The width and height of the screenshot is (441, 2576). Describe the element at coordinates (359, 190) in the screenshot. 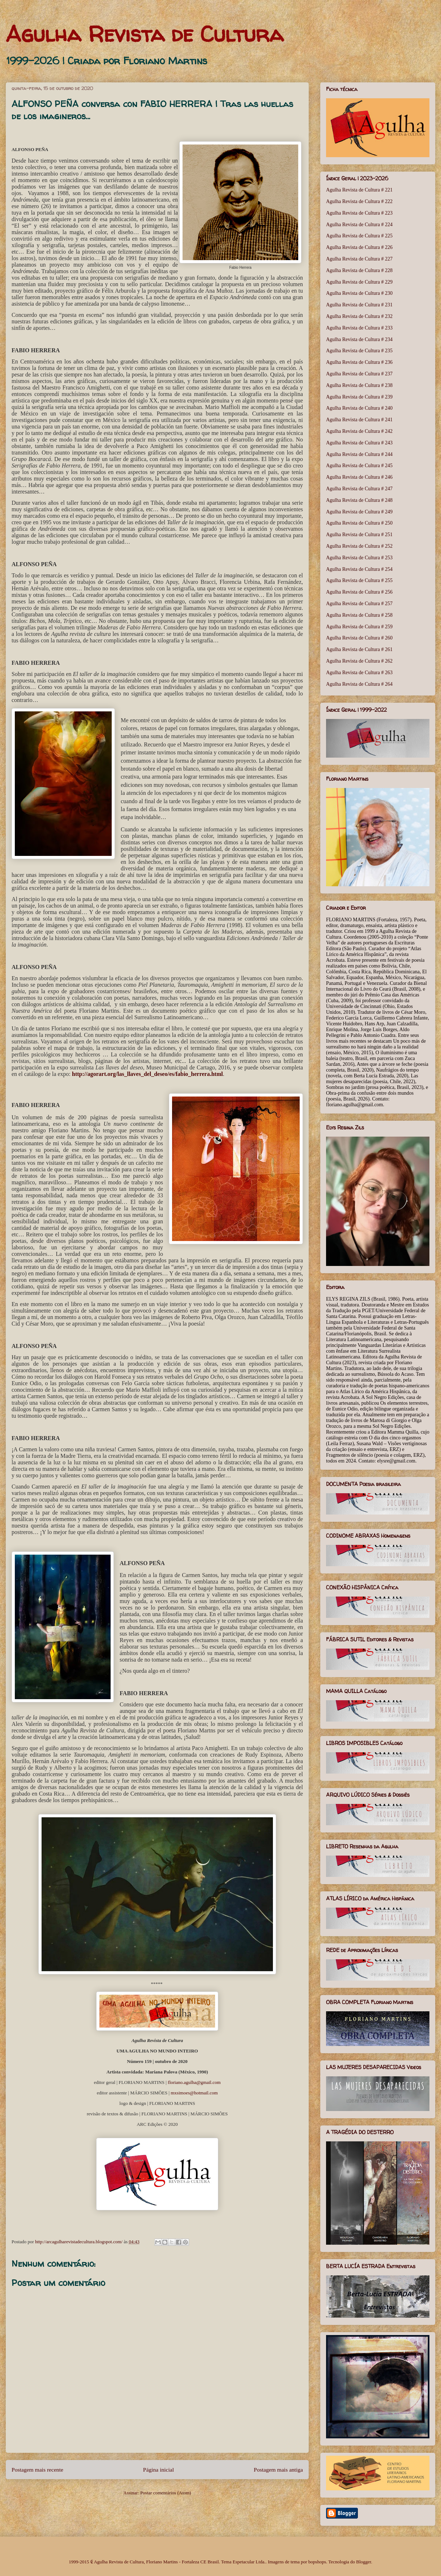

I see `Agulha Revista de Cultura # 221` at that location.